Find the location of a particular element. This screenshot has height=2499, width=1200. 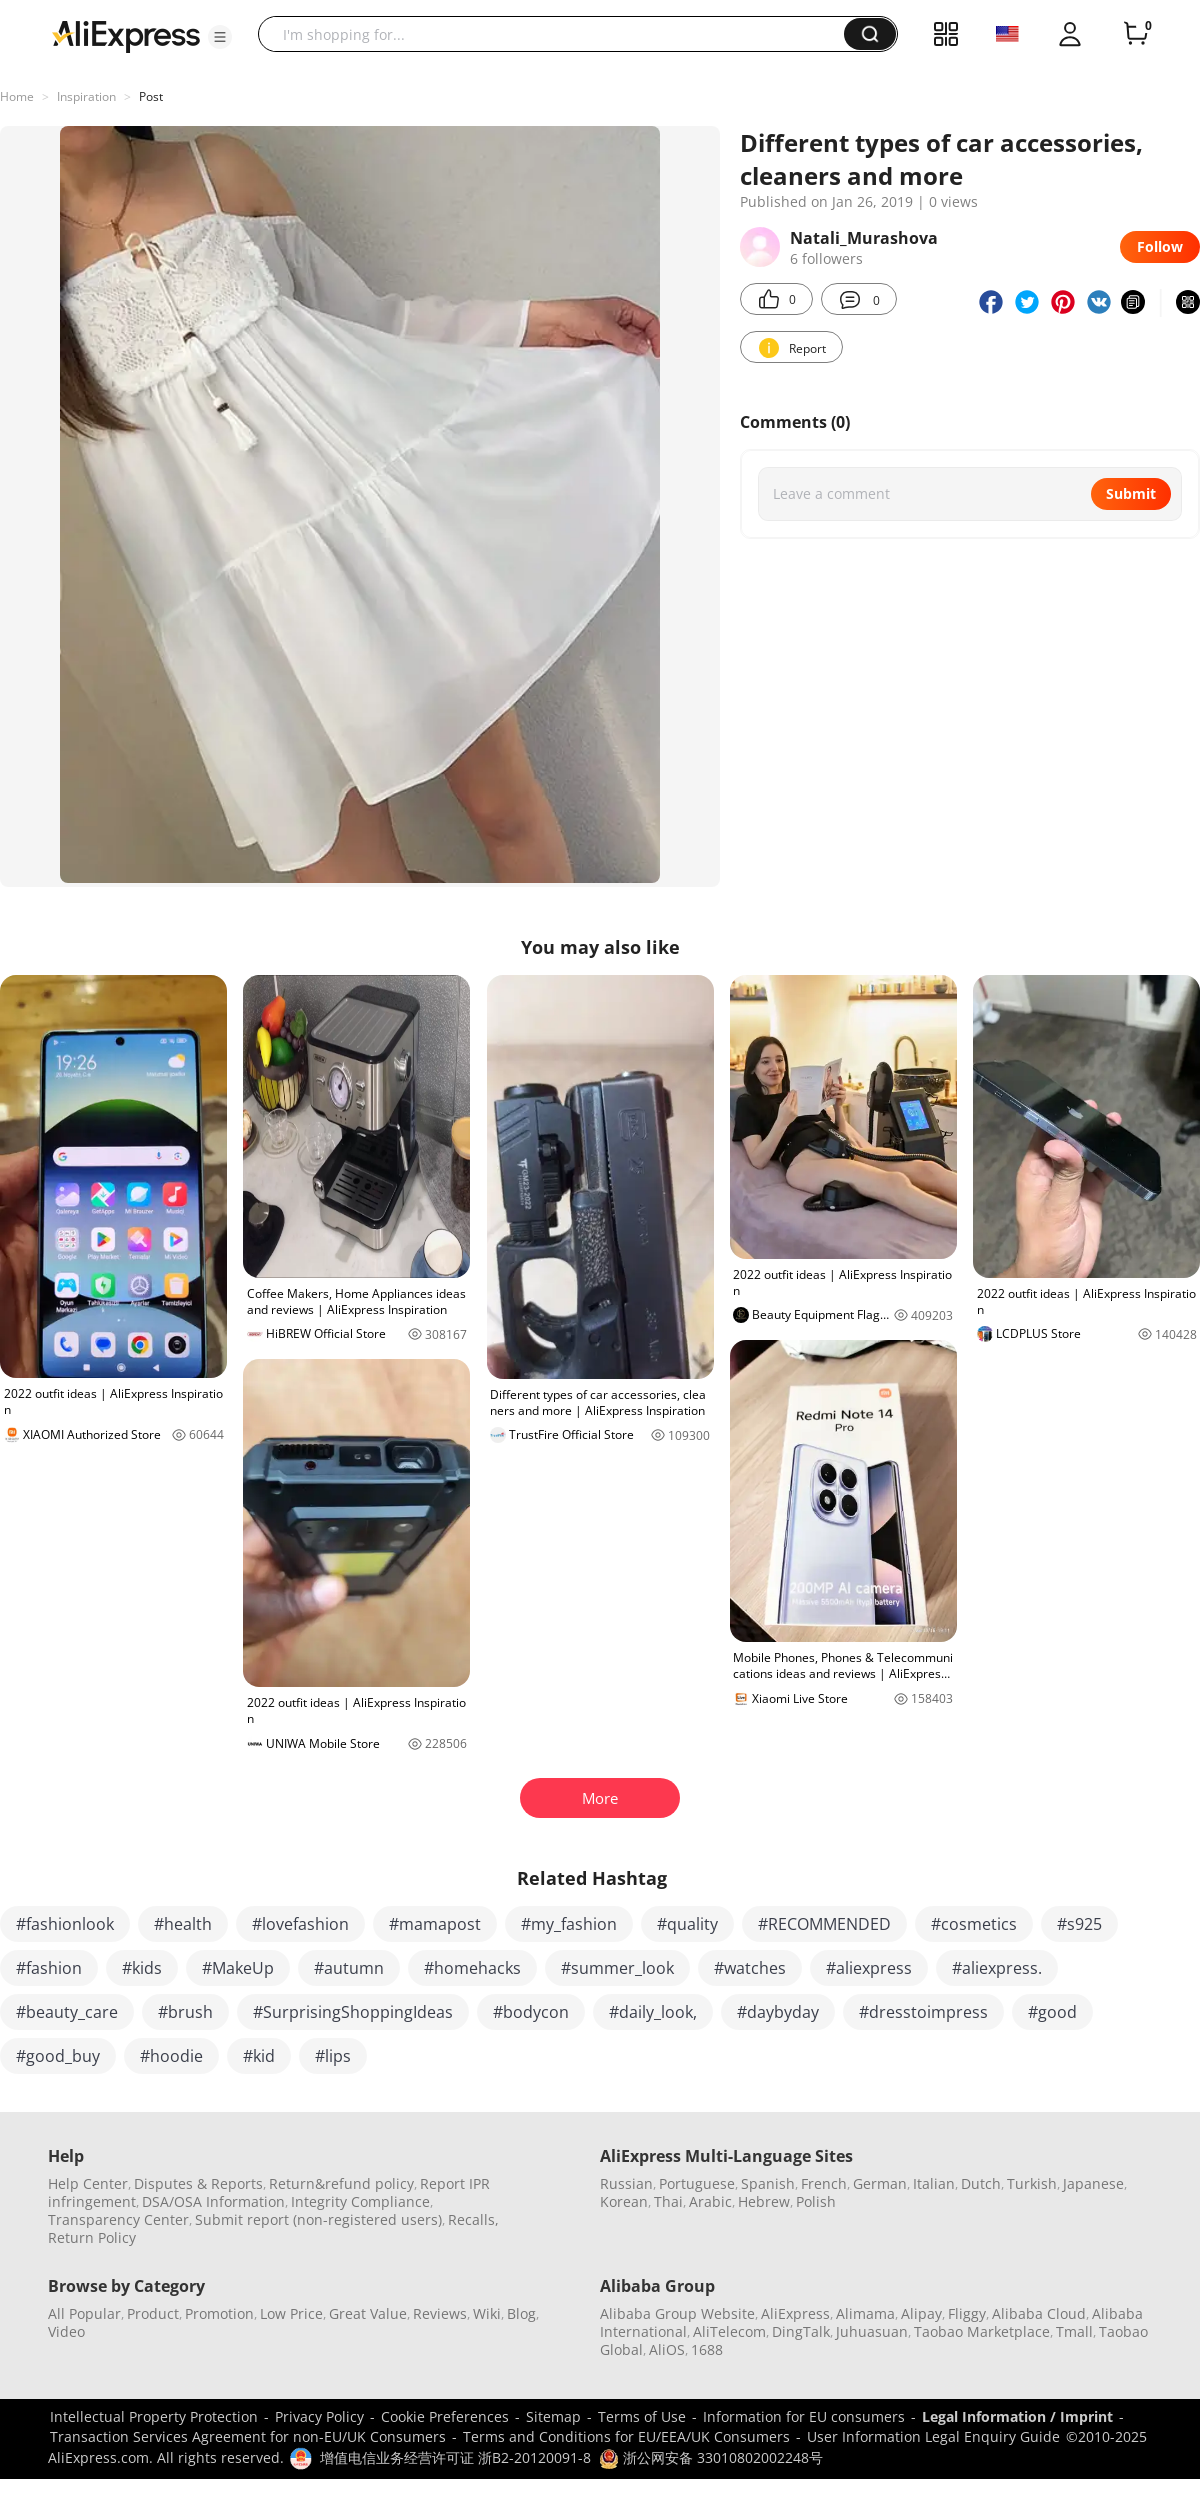

Product is located at coordinates (153, 2313).